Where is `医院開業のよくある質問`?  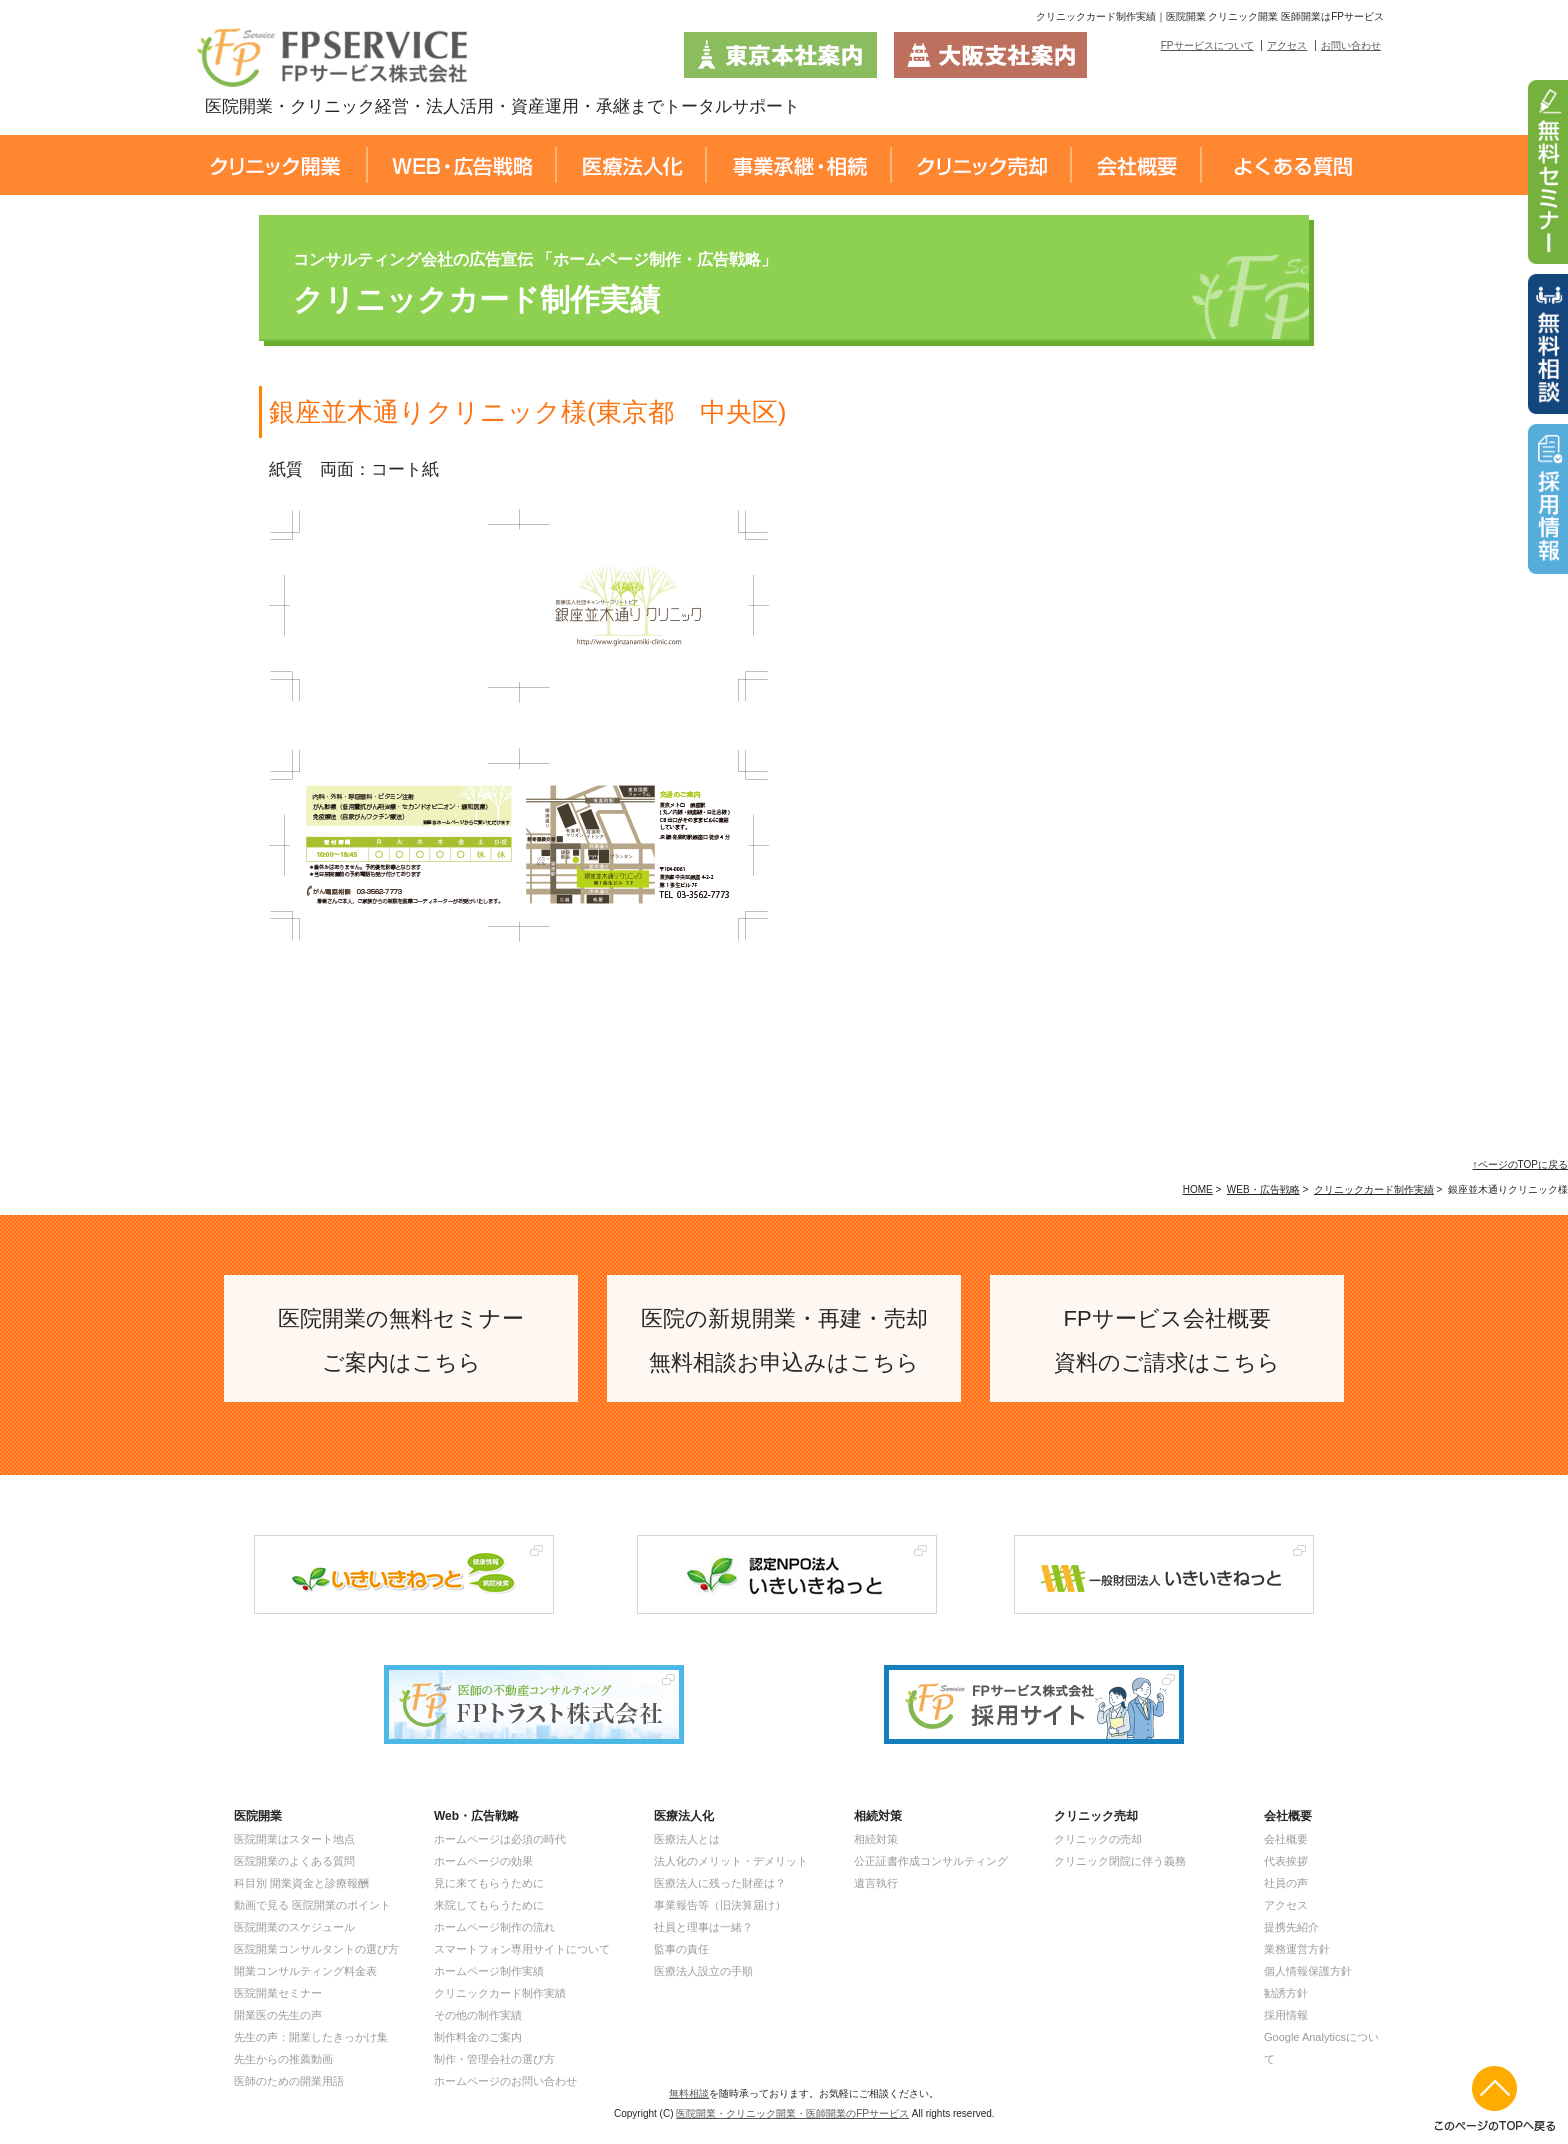
医院開業のよくある質問 is located at coordinates (294, 1861).